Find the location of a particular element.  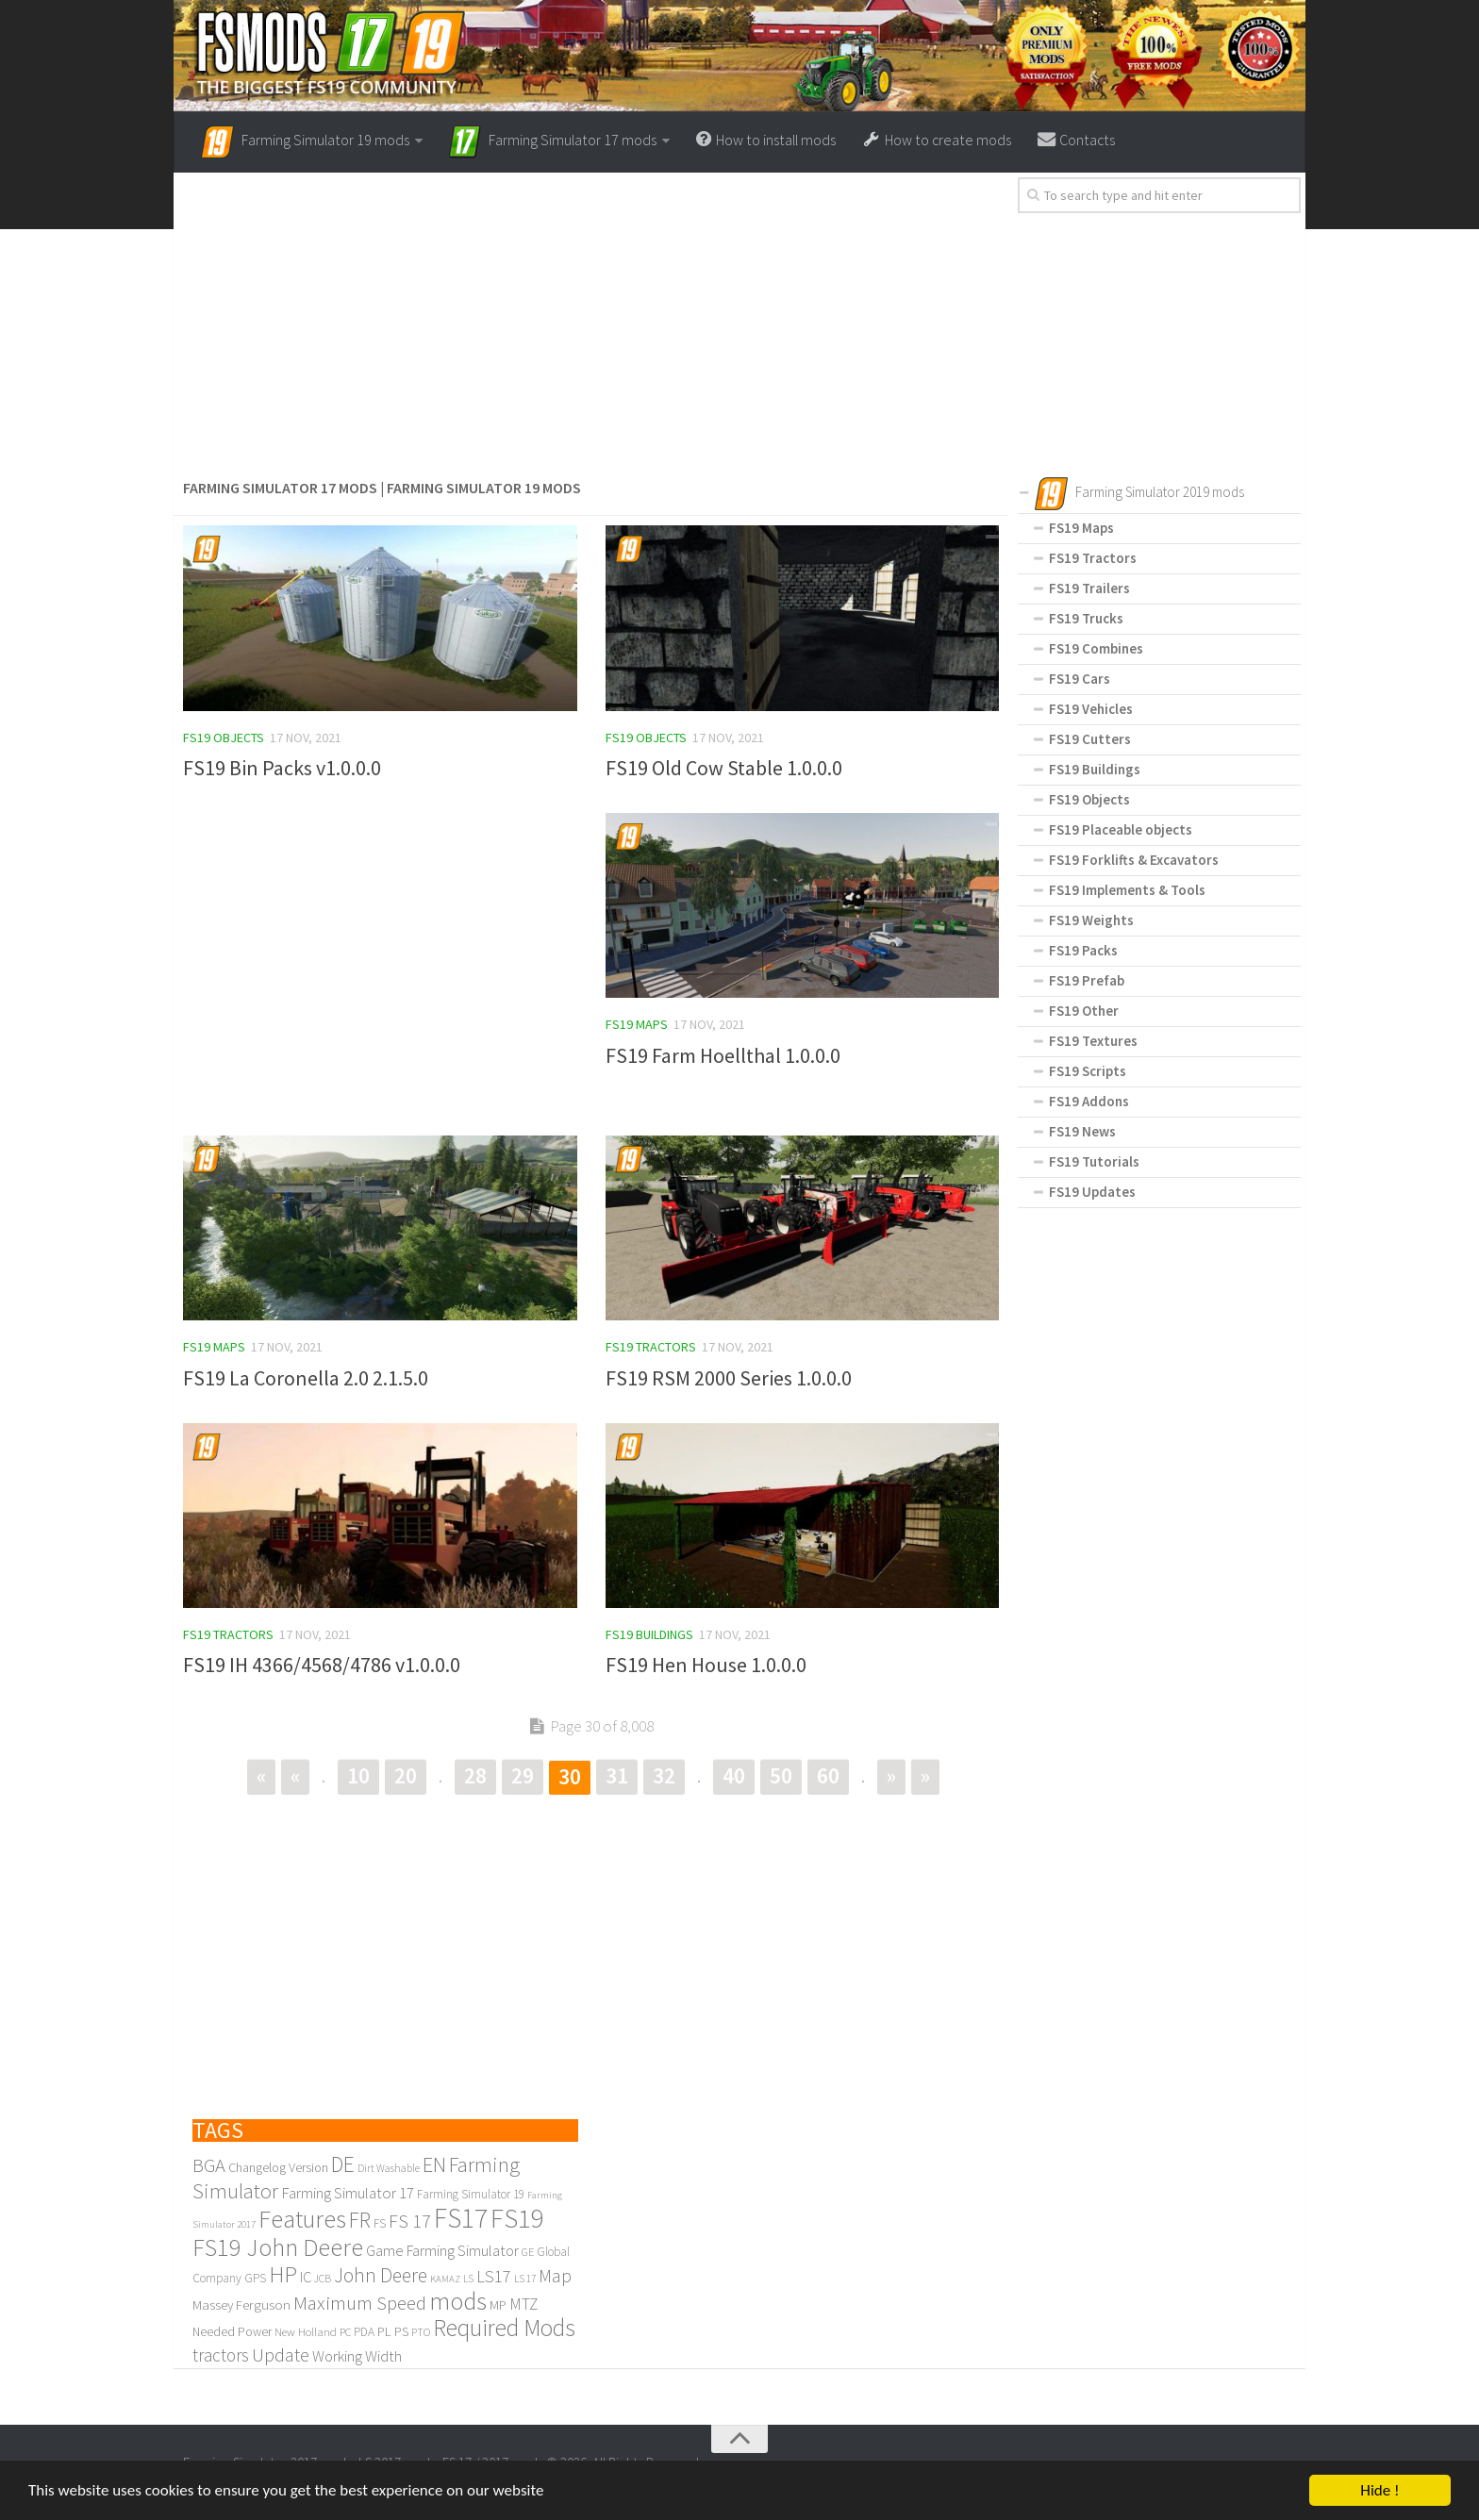

FR [FR (478 items)] is located at coordinates (360, 2220).